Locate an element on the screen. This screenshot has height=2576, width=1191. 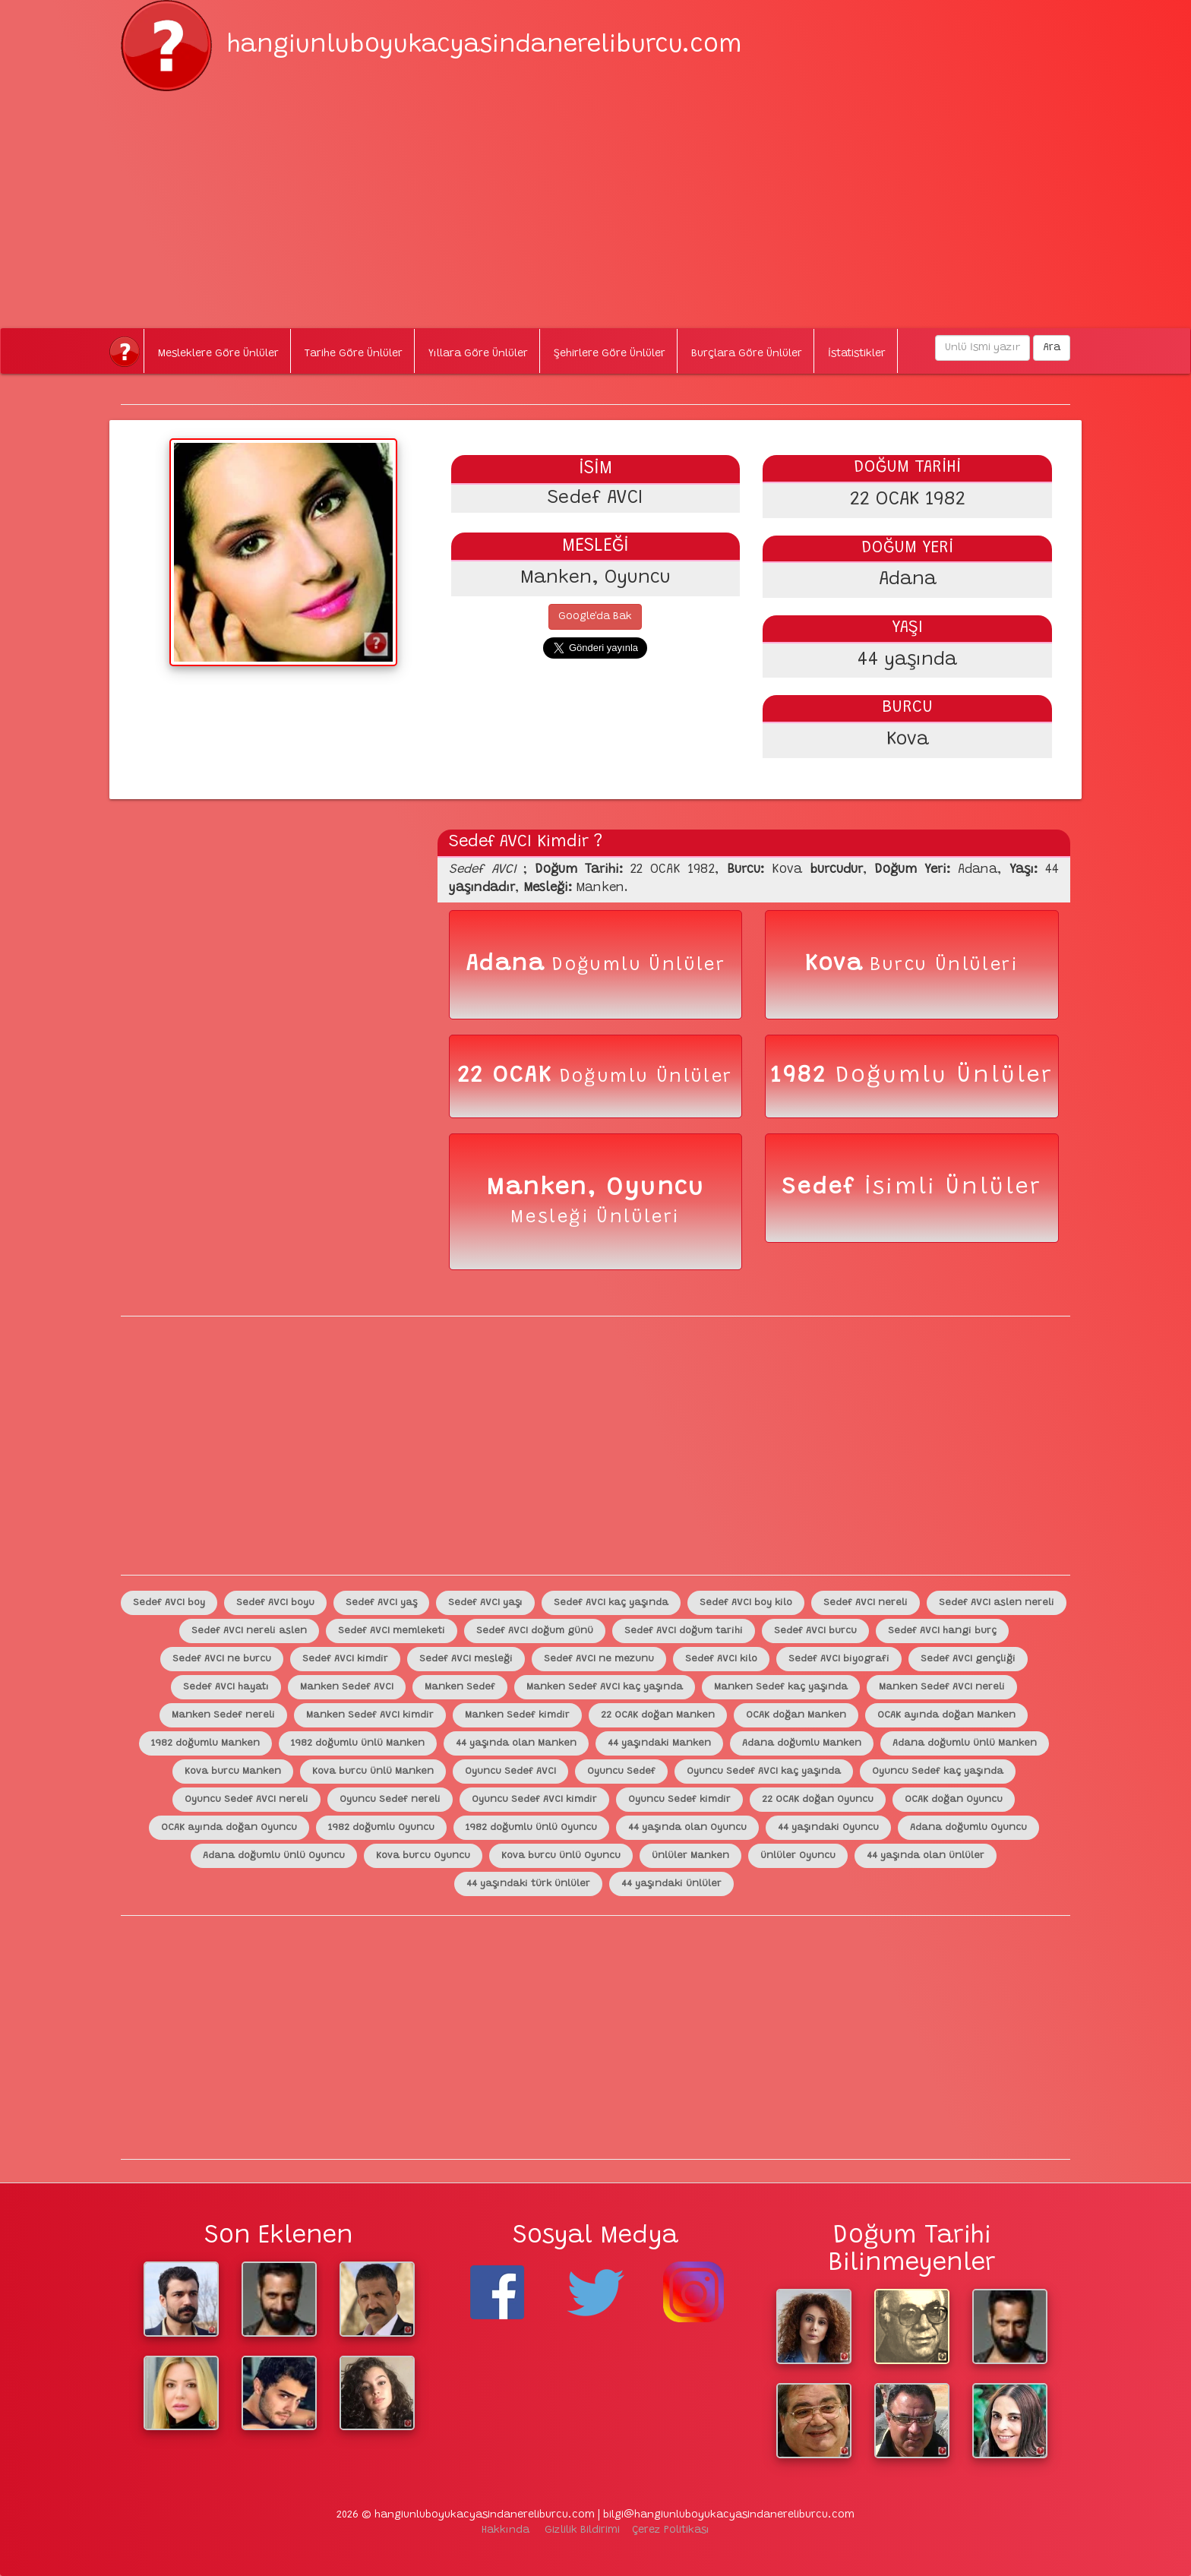
Oyuncu is located at coordinates (655, 1188).